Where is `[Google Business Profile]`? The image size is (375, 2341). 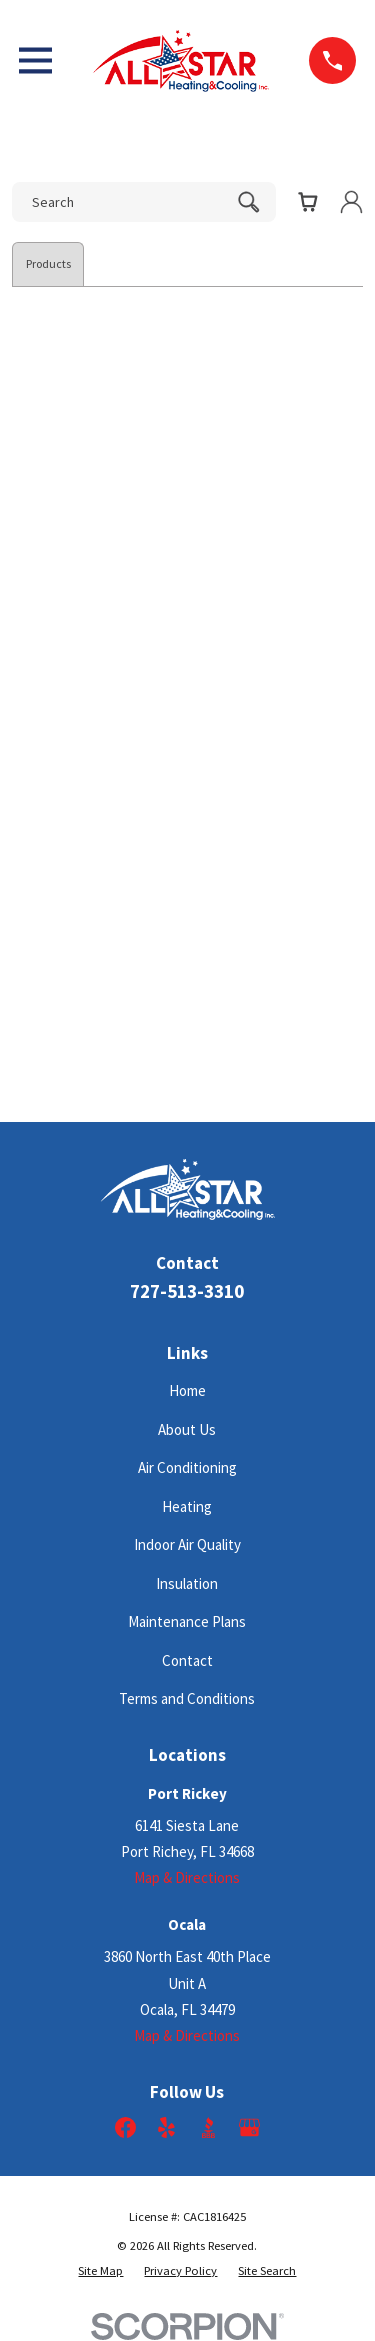 [Google Business Profile] is located at coordinates (249, 2127).